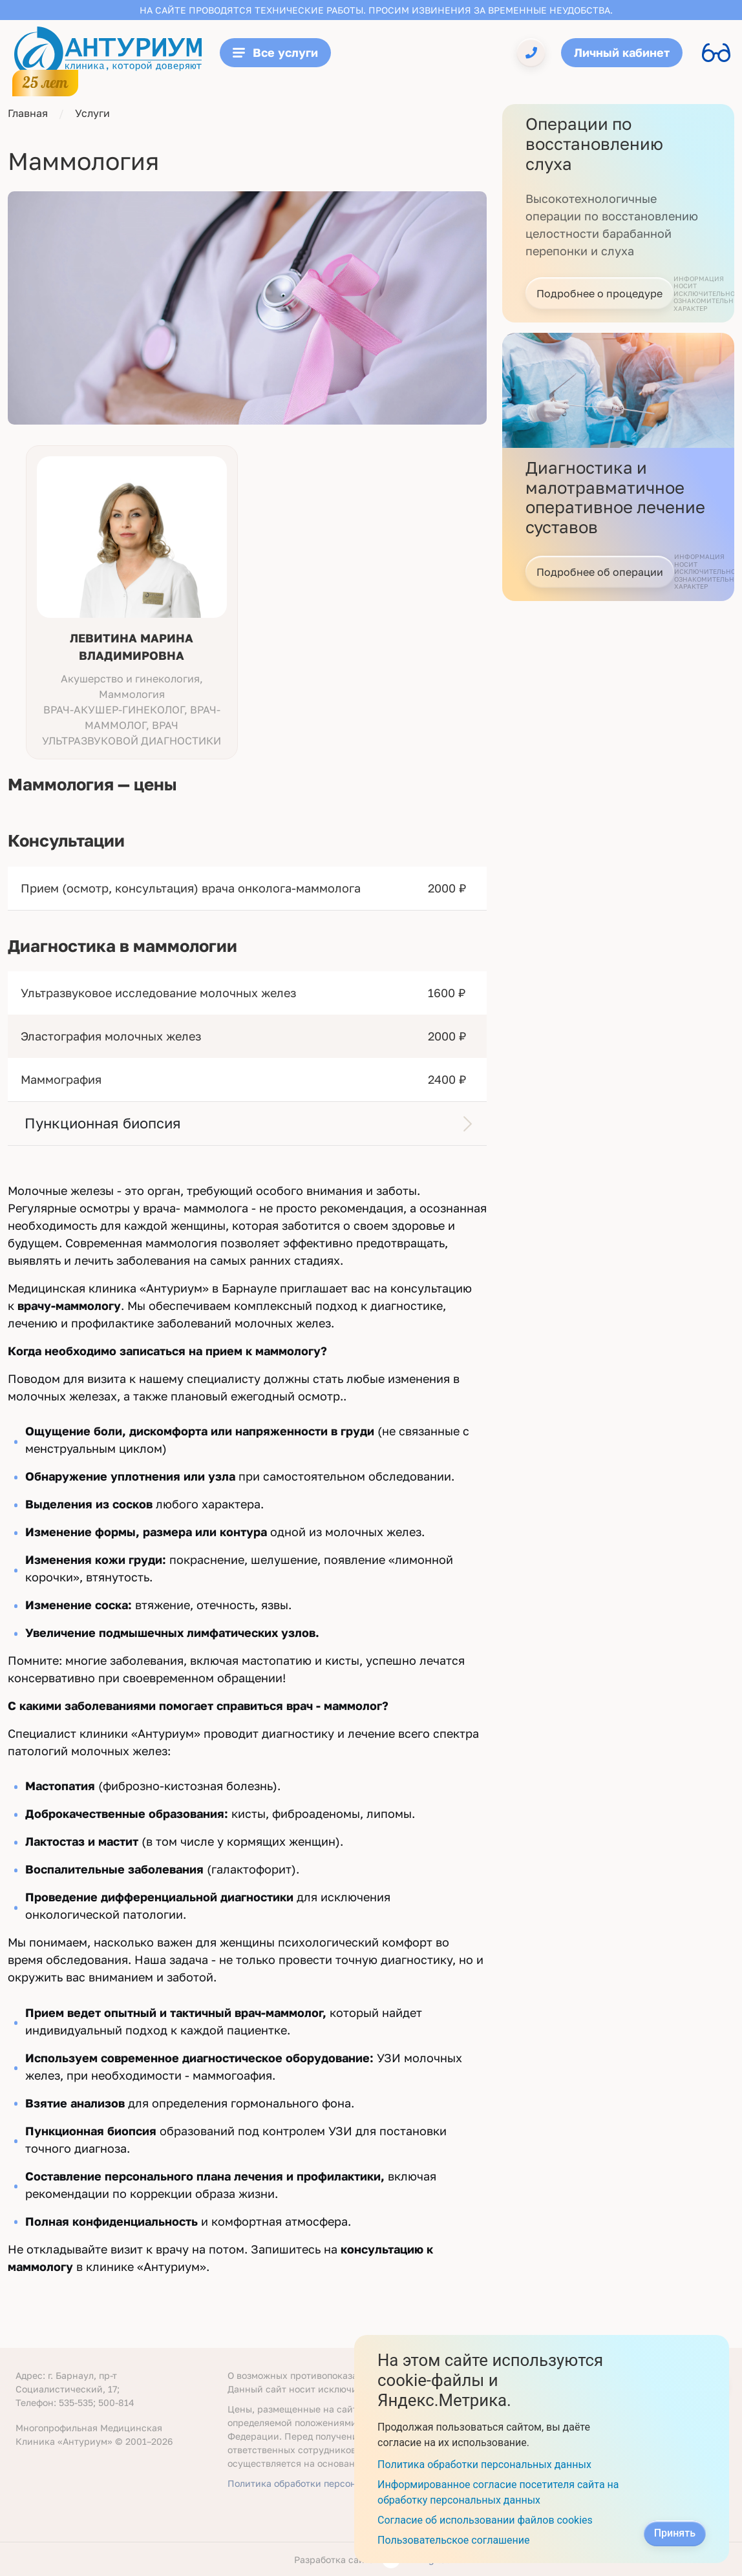  Describe the element at coordinates (599, 571) in the screenshot. I see `Подробнее об операции` at that location.